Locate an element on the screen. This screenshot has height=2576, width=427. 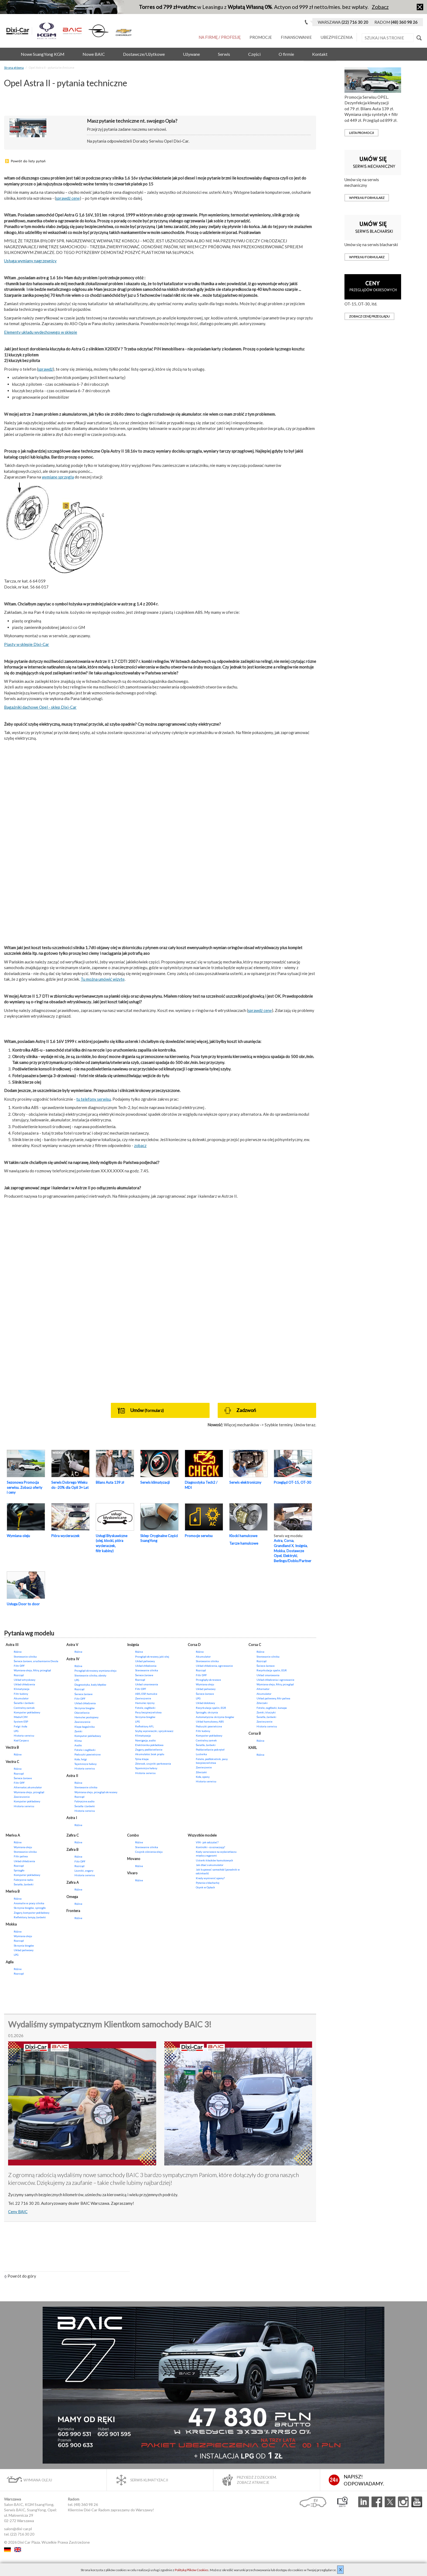
Czujnik ciśnienia oleju is located at coordinates (149, 1851).